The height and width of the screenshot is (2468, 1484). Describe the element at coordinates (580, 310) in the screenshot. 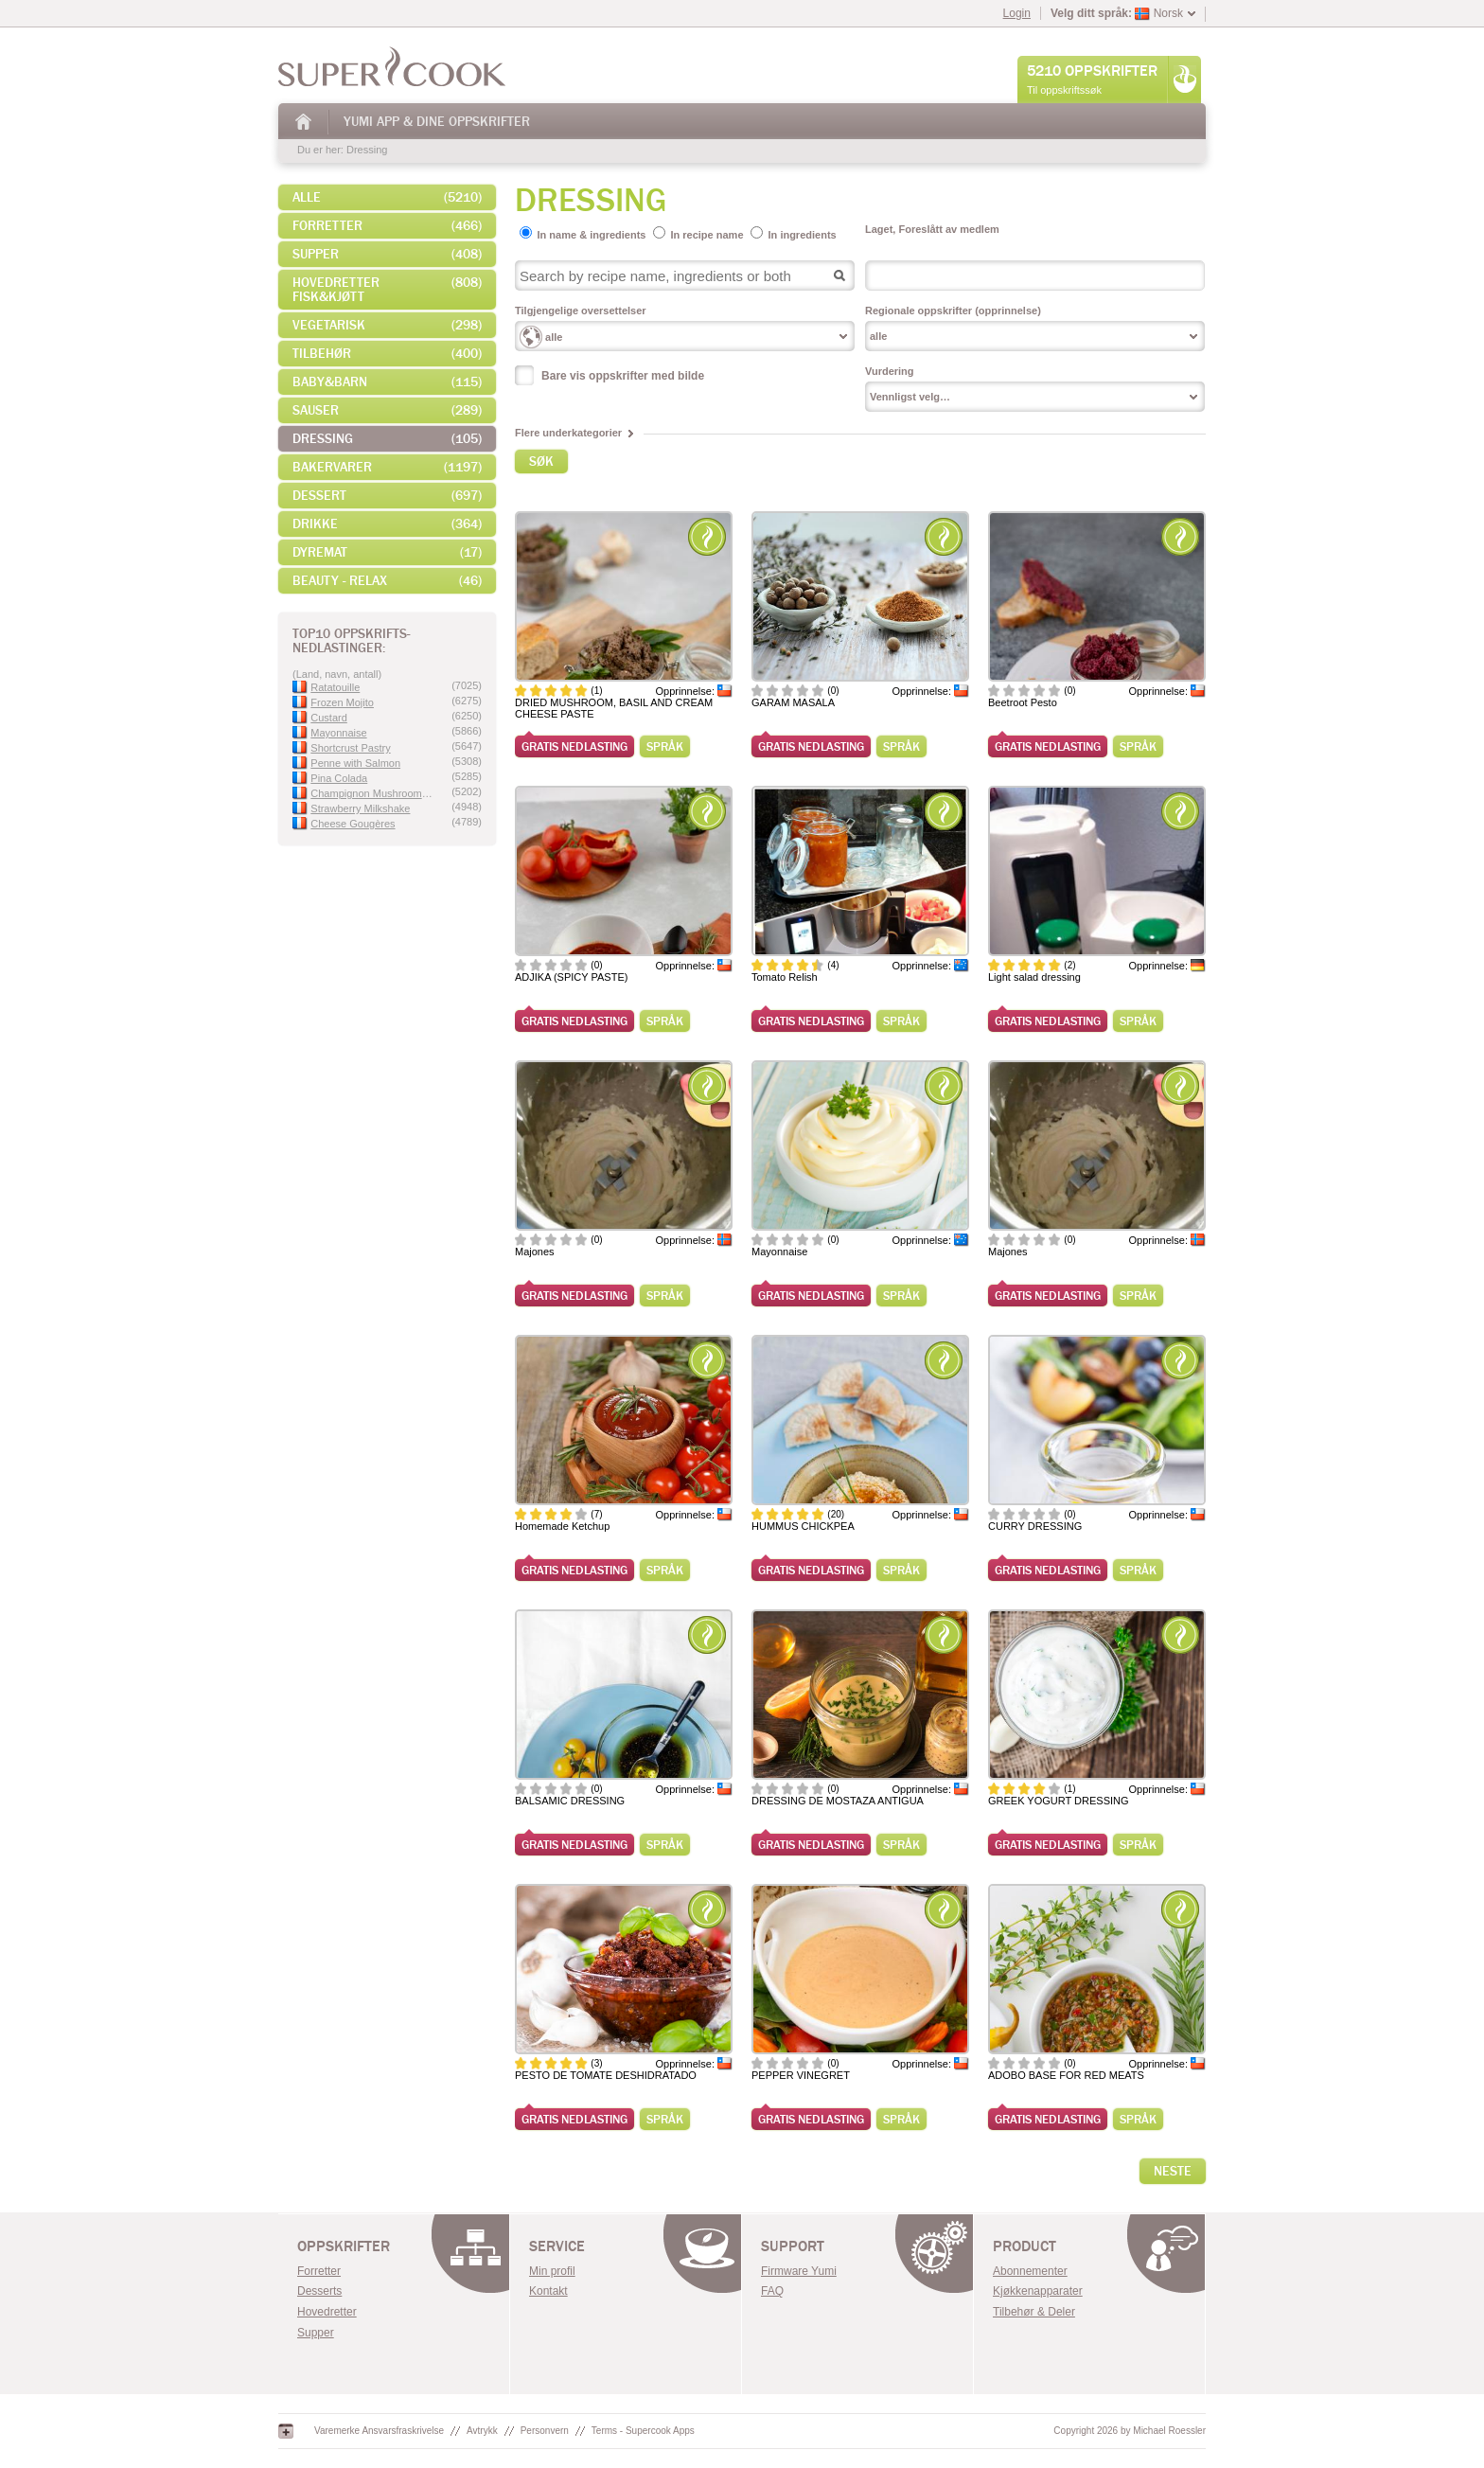

I see `Tilgjengelige oversettelser` at that location.